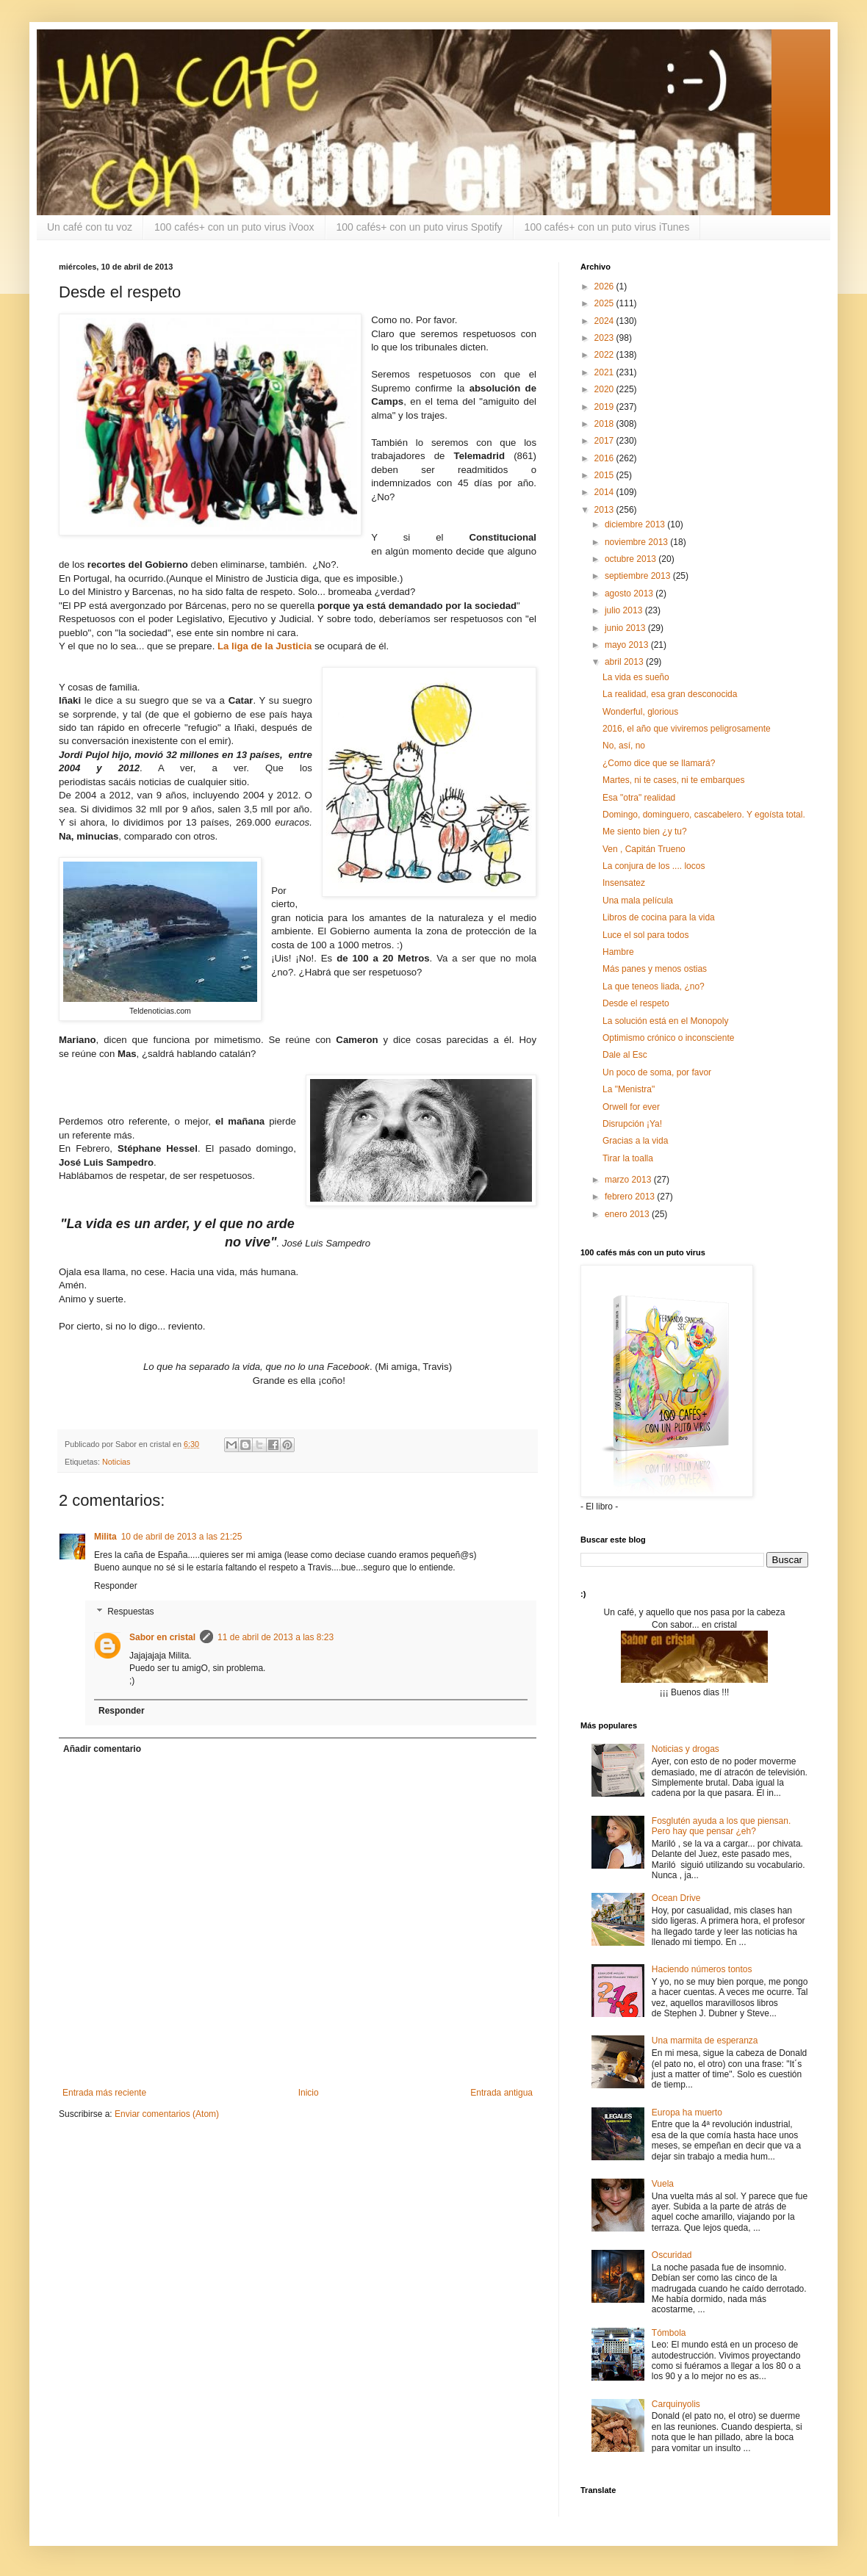  I want to click on Enviar comentarios (Atom), so click(167, 2114).